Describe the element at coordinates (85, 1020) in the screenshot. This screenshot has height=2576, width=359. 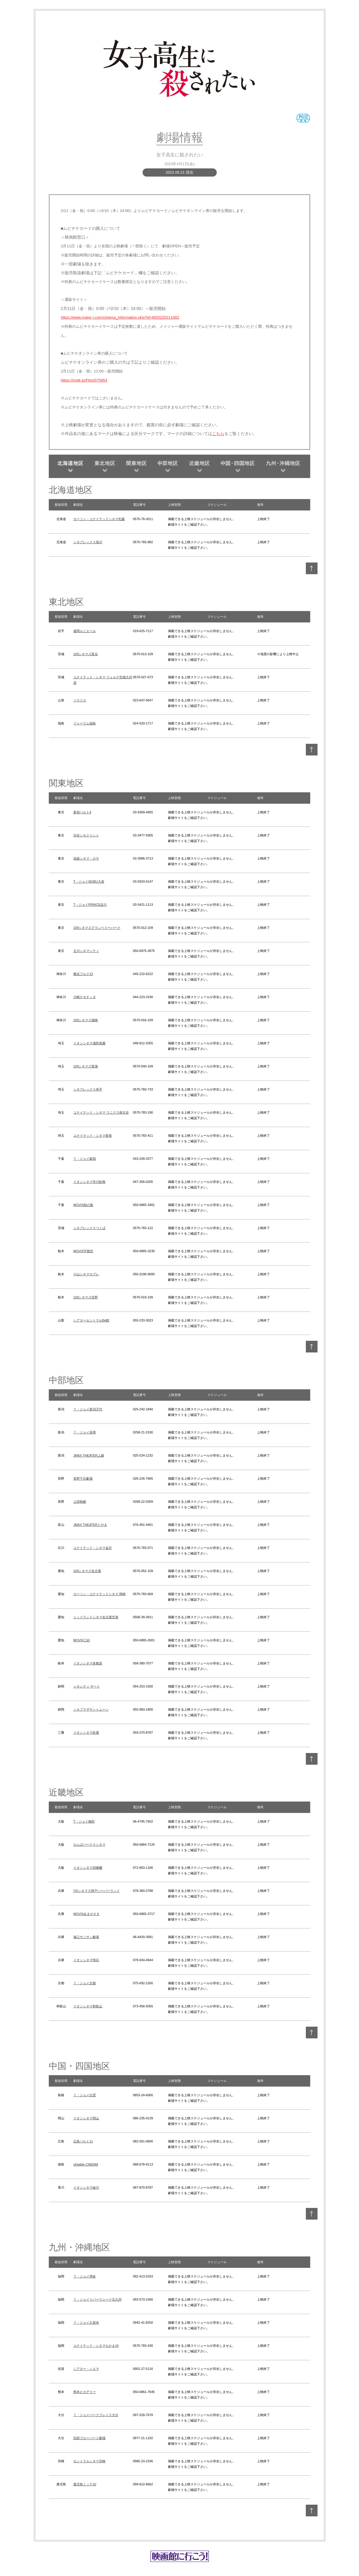
I see `109シネマズ湘南` at that location.